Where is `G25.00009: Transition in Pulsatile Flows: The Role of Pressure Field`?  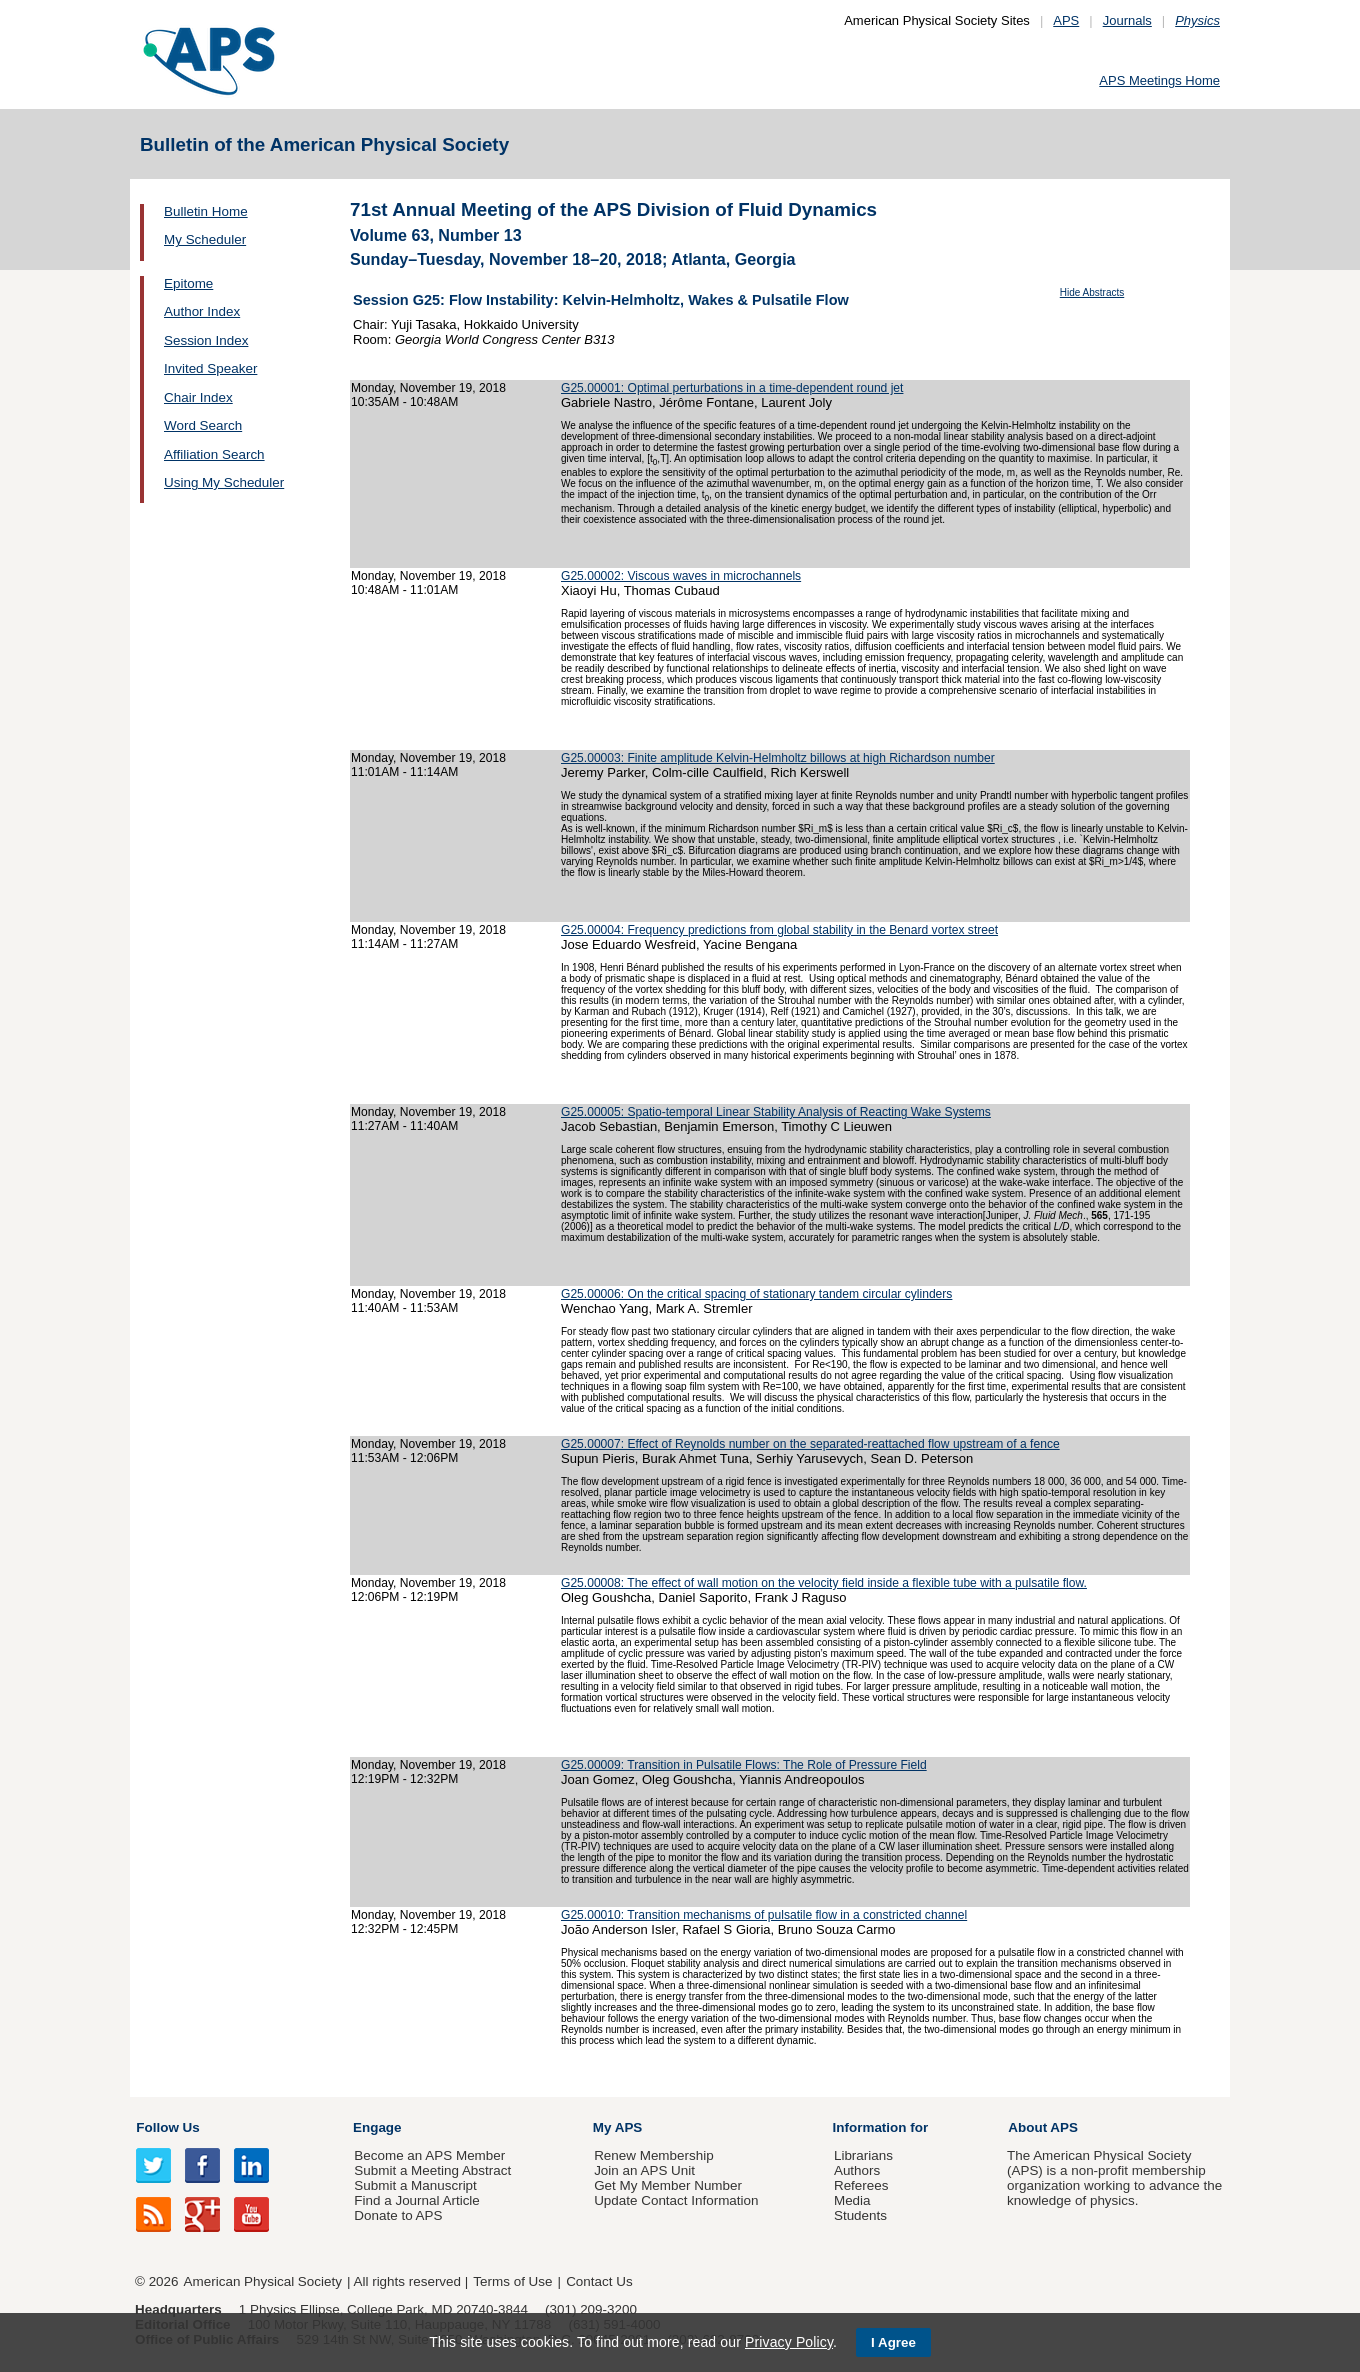
G25.00009: Transition in Pulsatile Flows: The Role of Pressure Field is located at coordinates (744, 1765).